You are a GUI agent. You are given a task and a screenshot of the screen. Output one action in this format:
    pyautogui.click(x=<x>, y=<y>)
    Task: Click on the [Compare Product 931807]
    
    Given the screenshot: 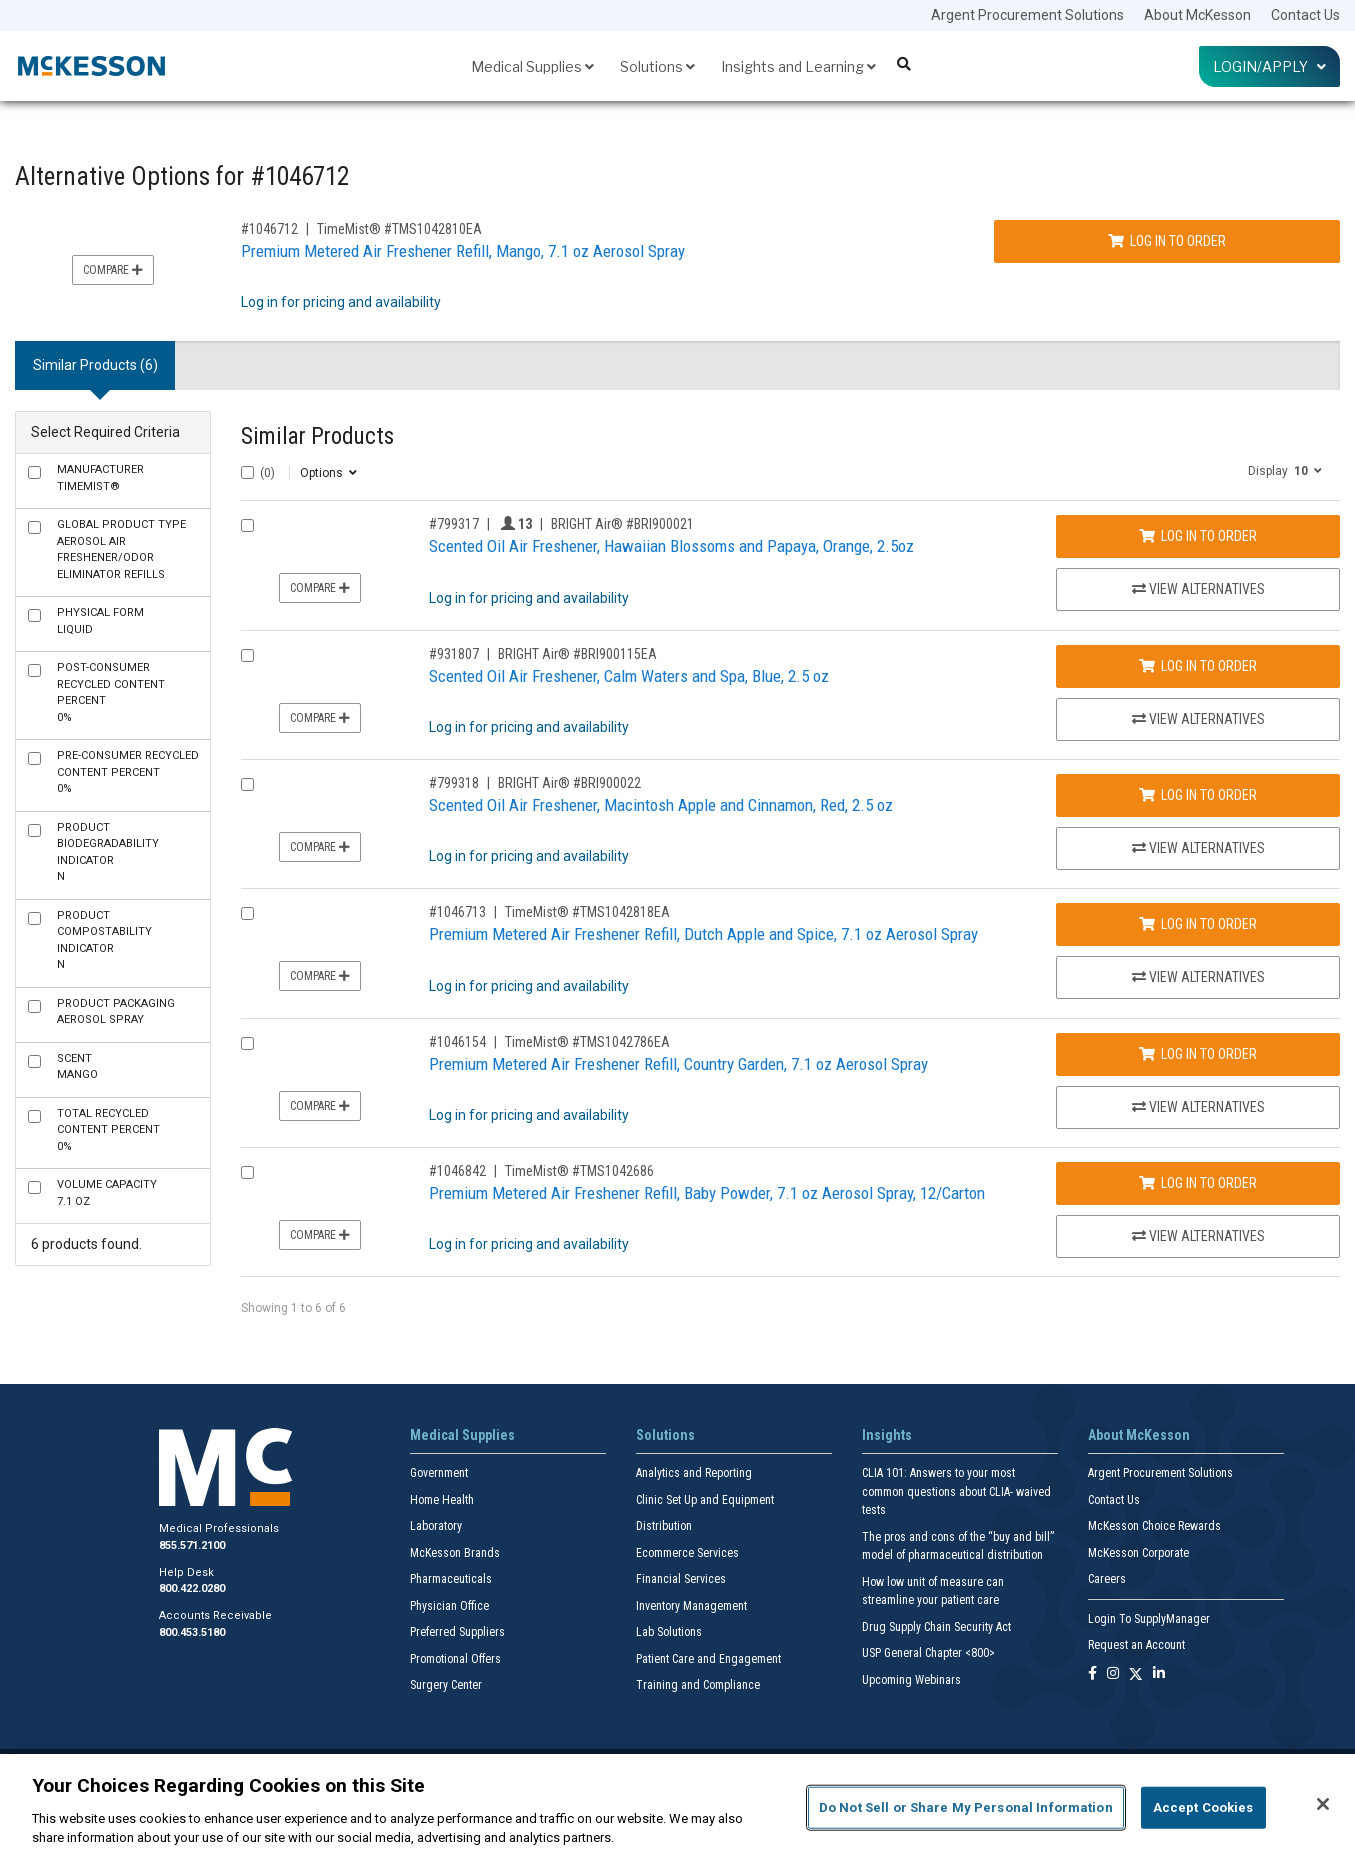 What is the action you would take?
    pyautogui.click(x=247, y=655)
    